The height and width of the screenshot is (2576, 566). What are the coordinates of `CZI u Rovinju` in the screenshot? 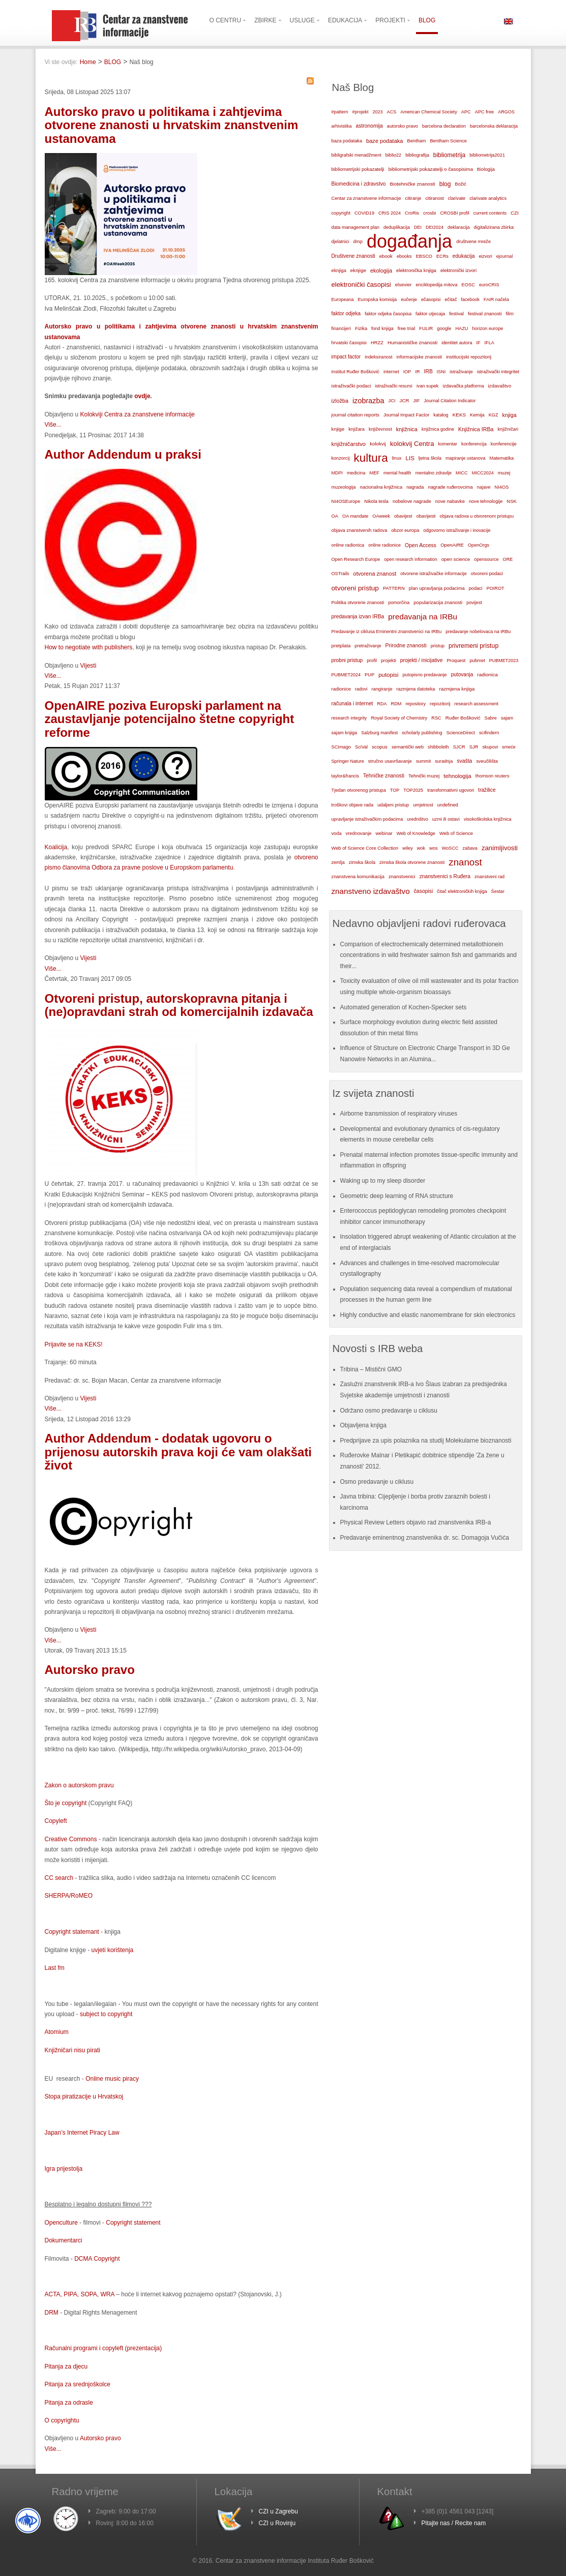 It's located at (277, 2523).